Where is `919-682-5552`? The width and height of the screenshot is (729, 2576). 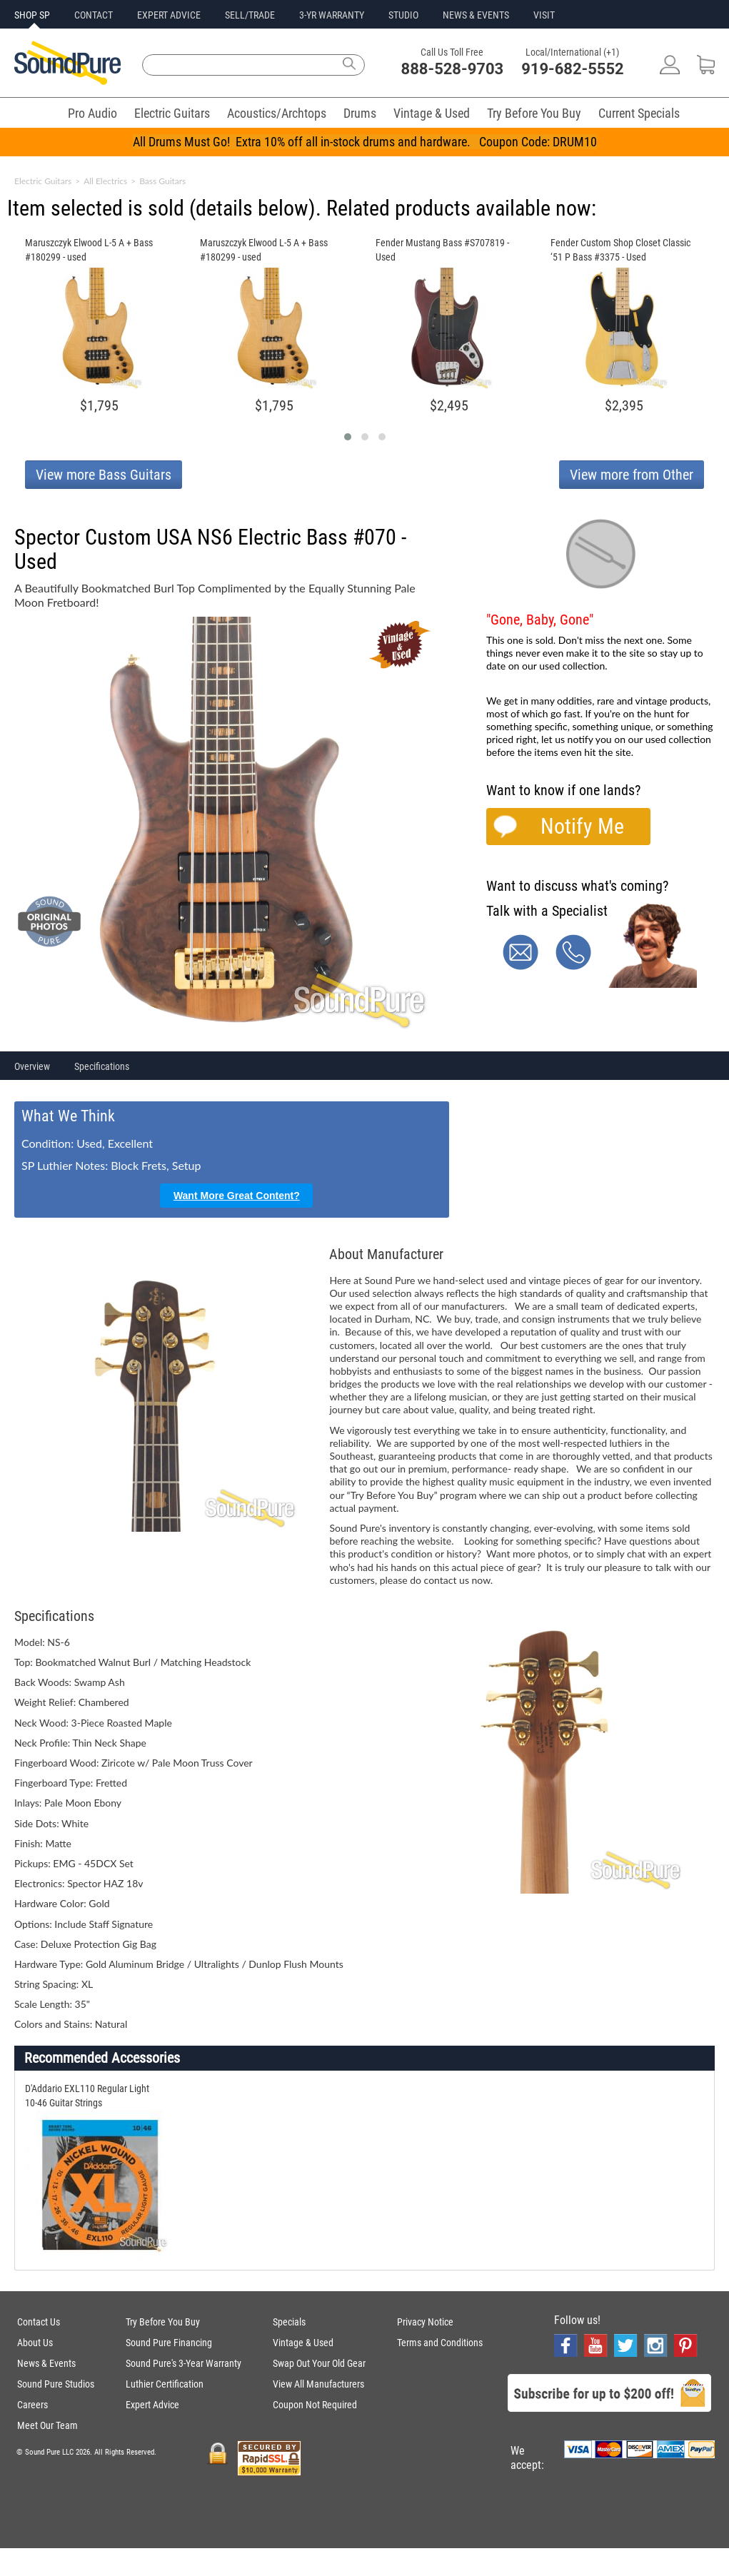
919-682-5552 is located at coordinates (572, 69).